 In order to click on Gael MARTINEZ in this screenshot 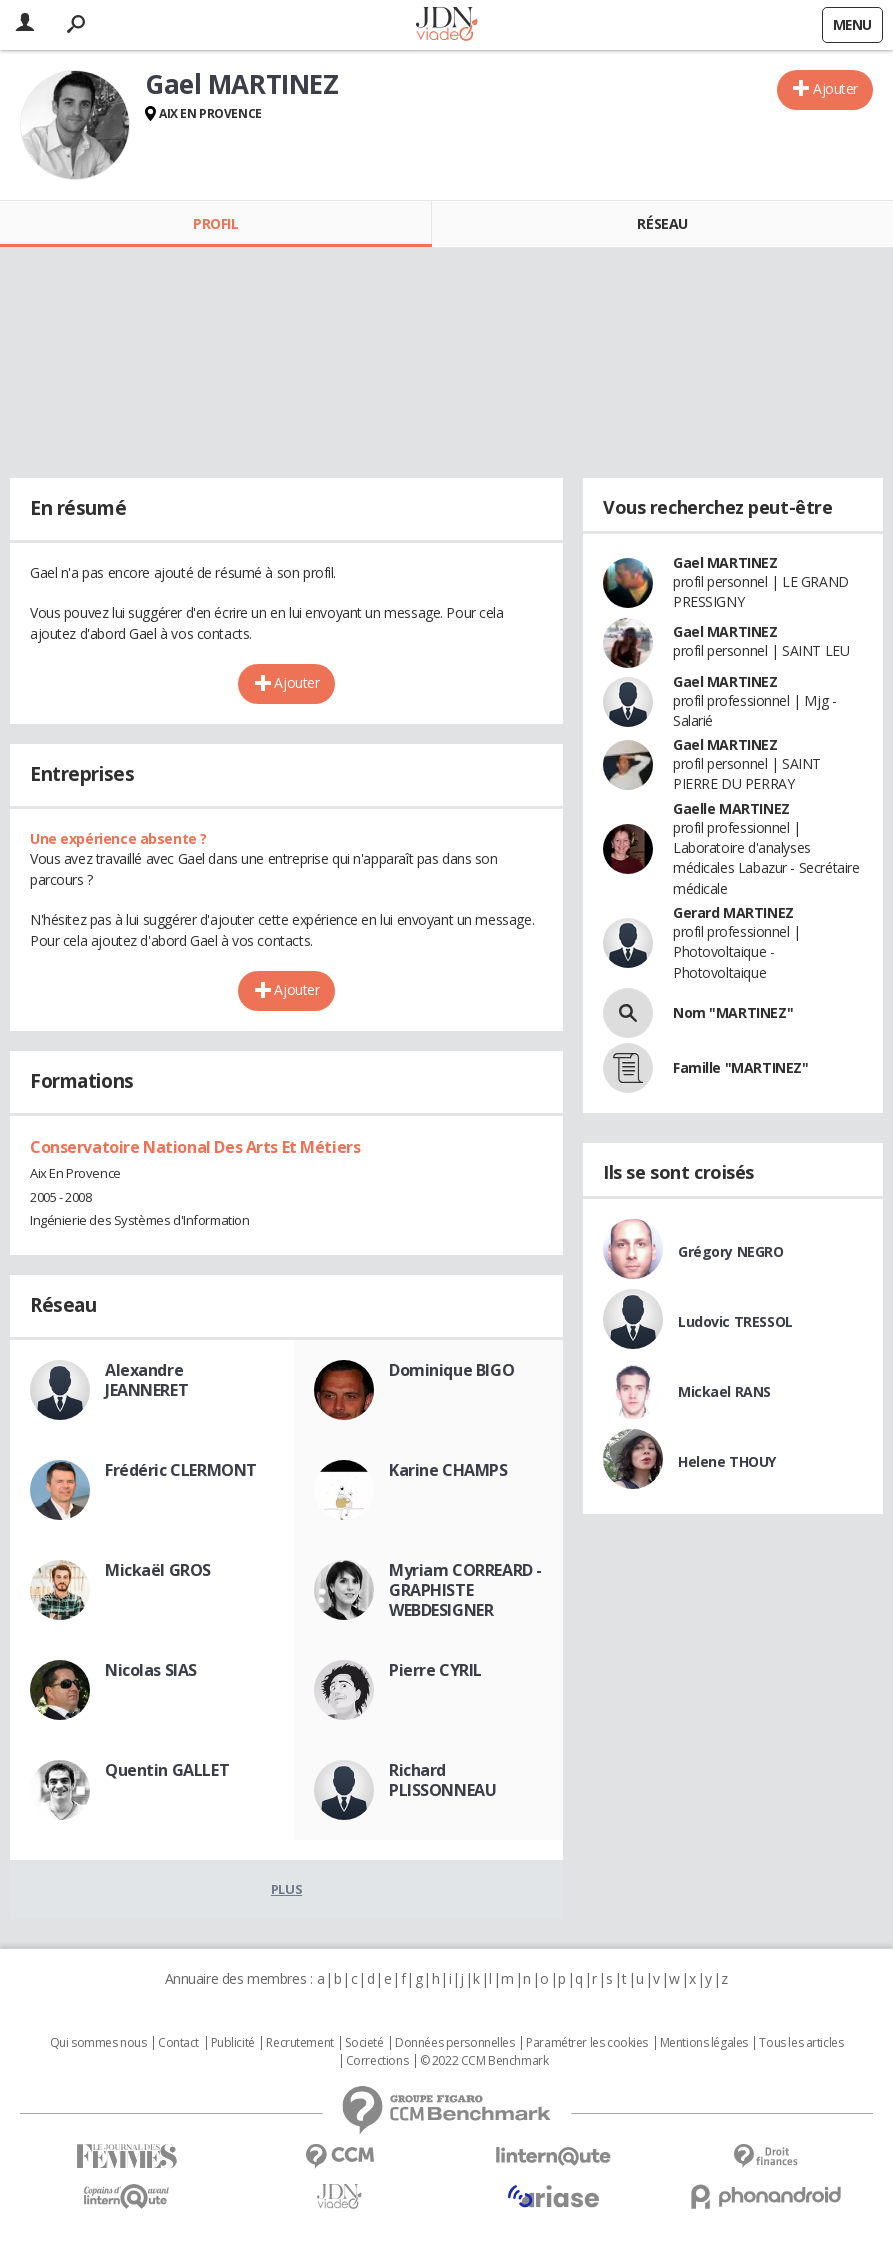, I will do `click(725, 562)`.